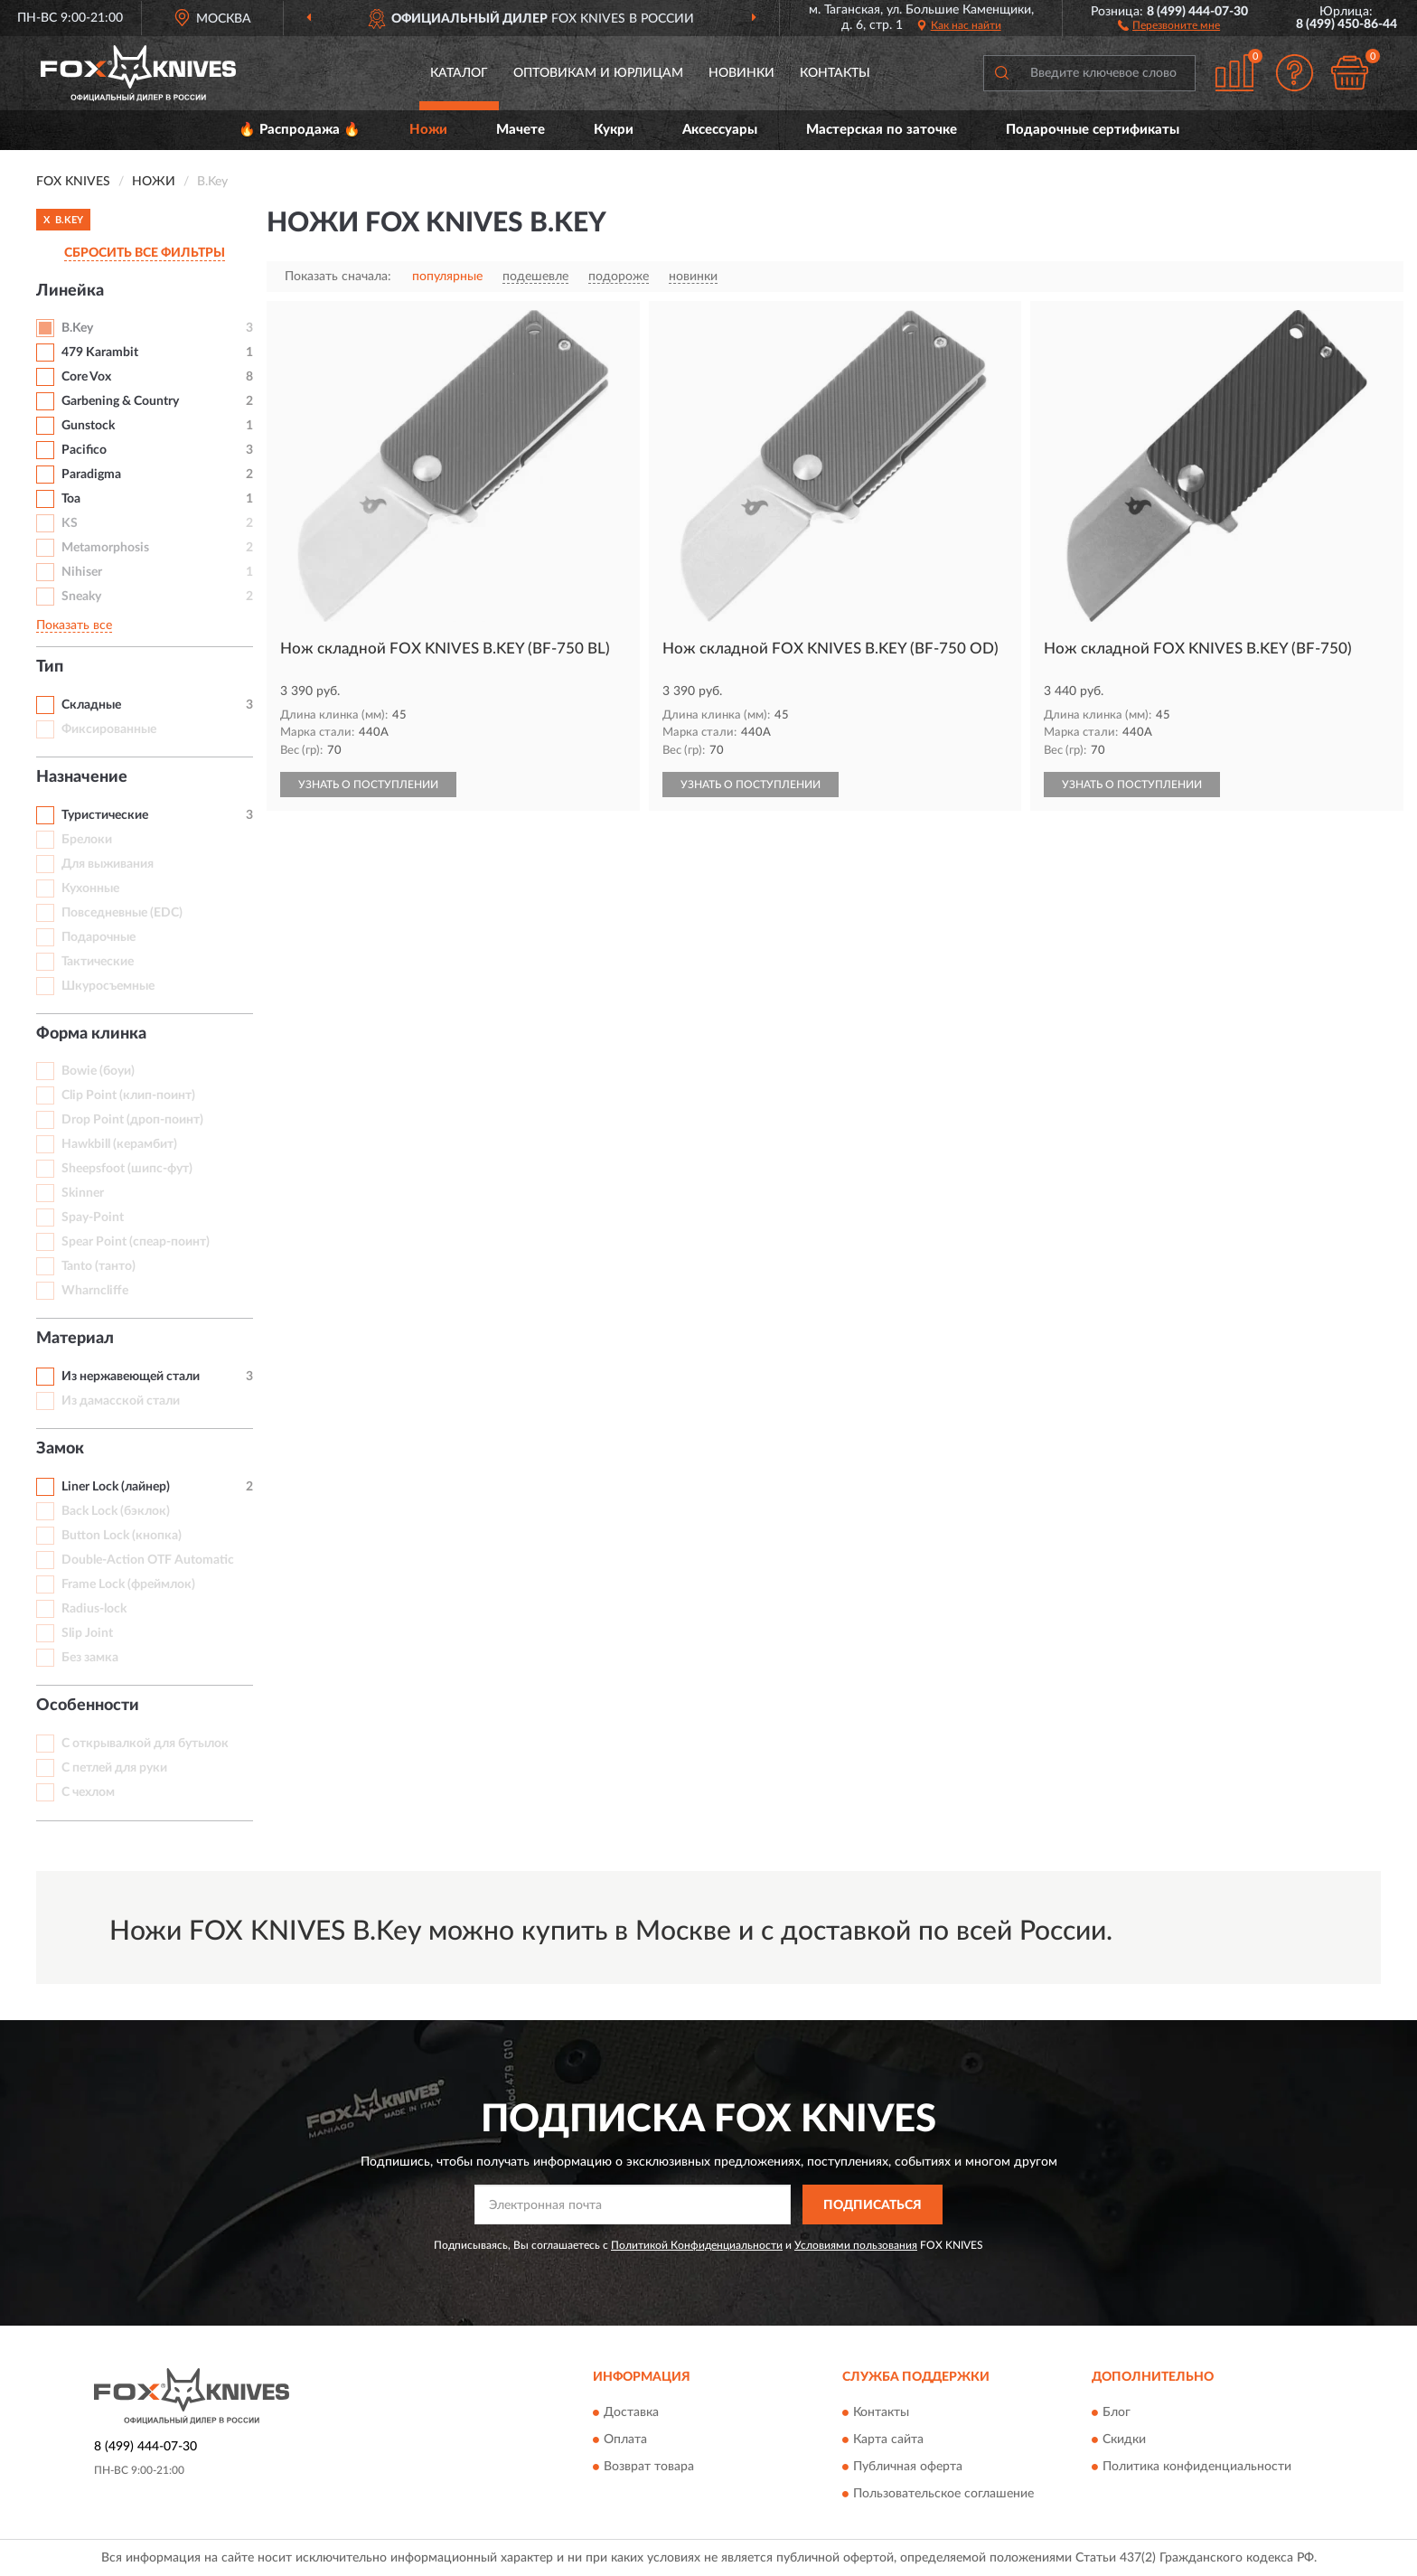 This screenshot has height=2576, width=1417. Describe the element at coordinates (91, 1034) in the screenshot. I see `Форма клинка [button]` at that location.